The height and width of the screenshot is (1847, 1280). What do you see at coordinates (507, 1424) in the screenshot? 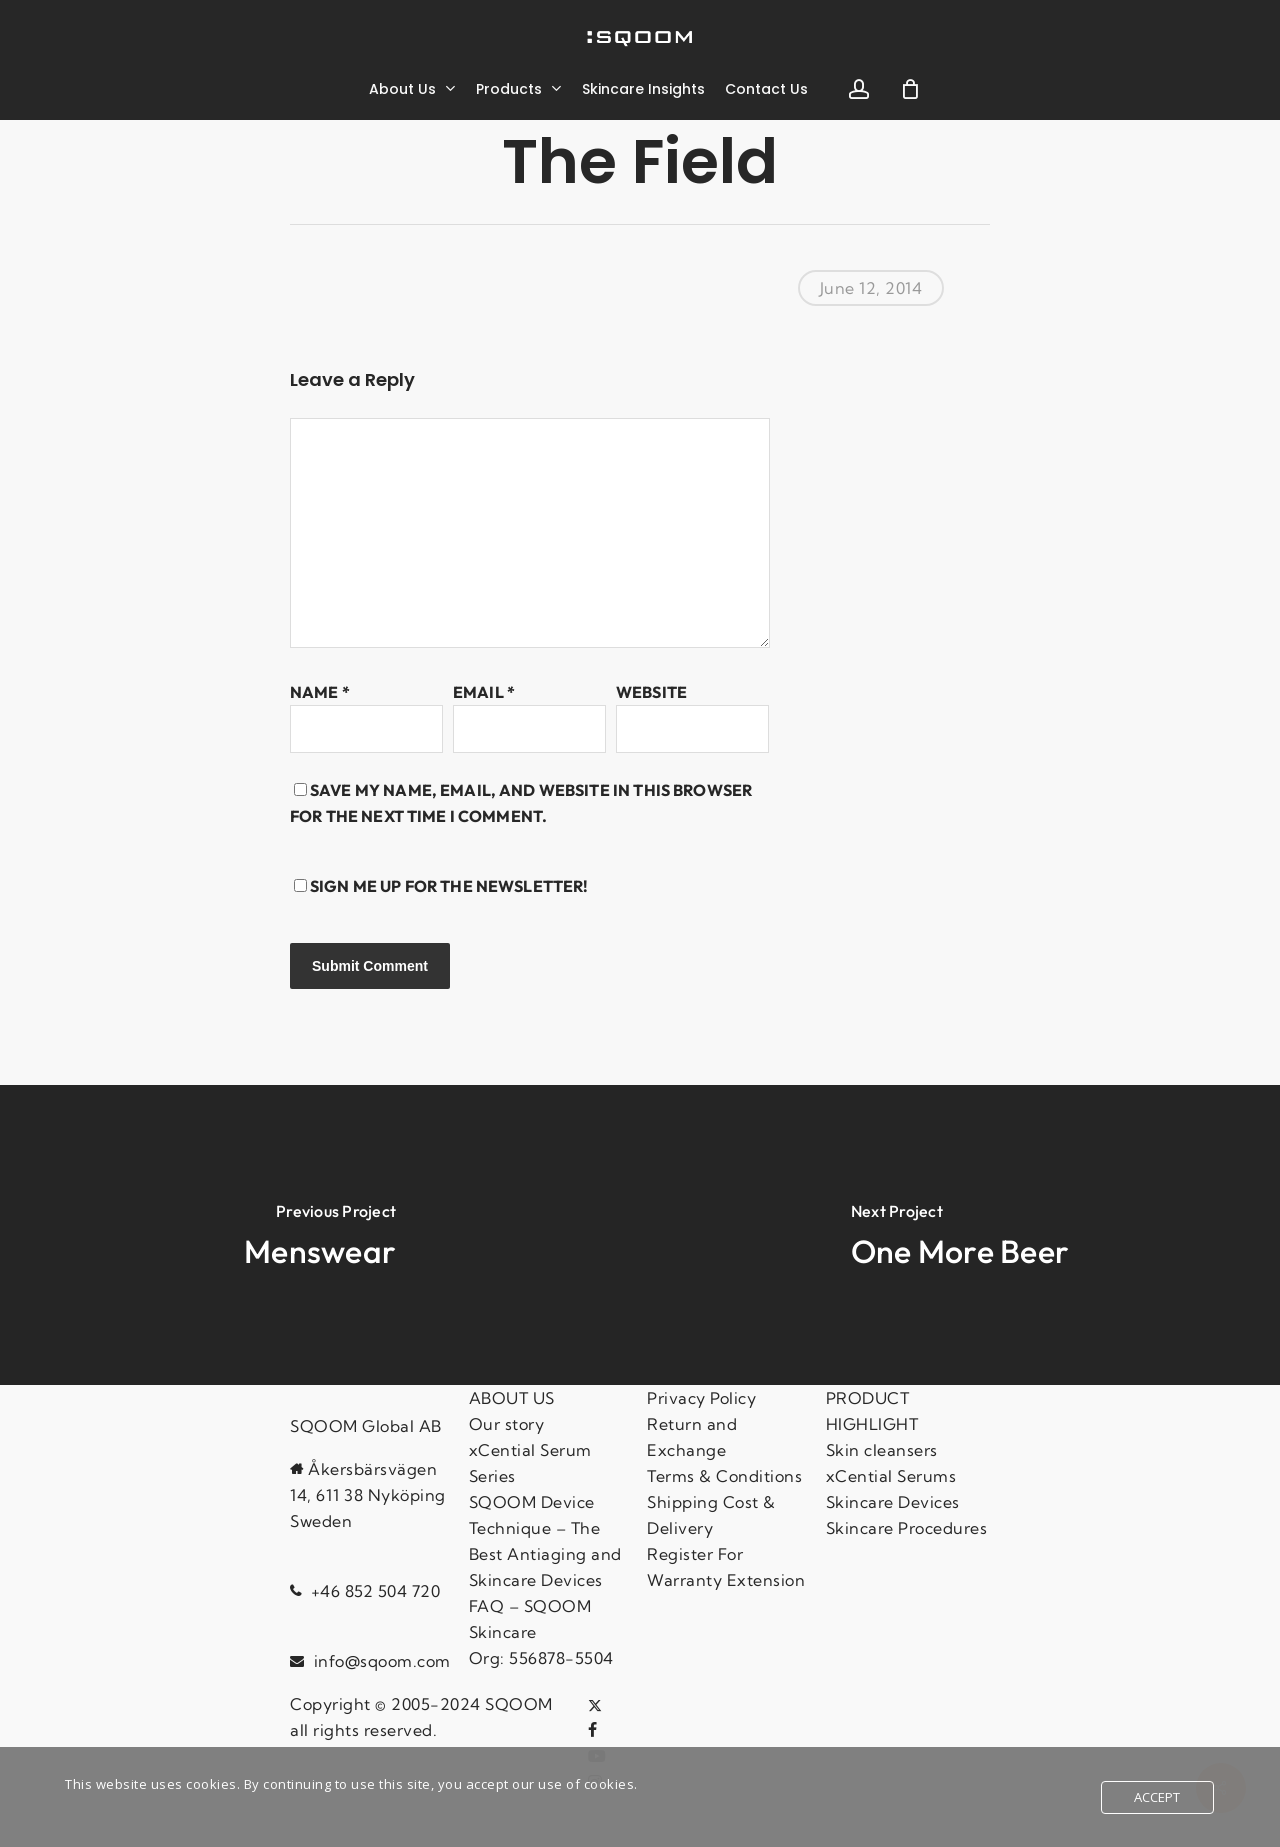
I see `Our story` at bounding box center [507, 1424].